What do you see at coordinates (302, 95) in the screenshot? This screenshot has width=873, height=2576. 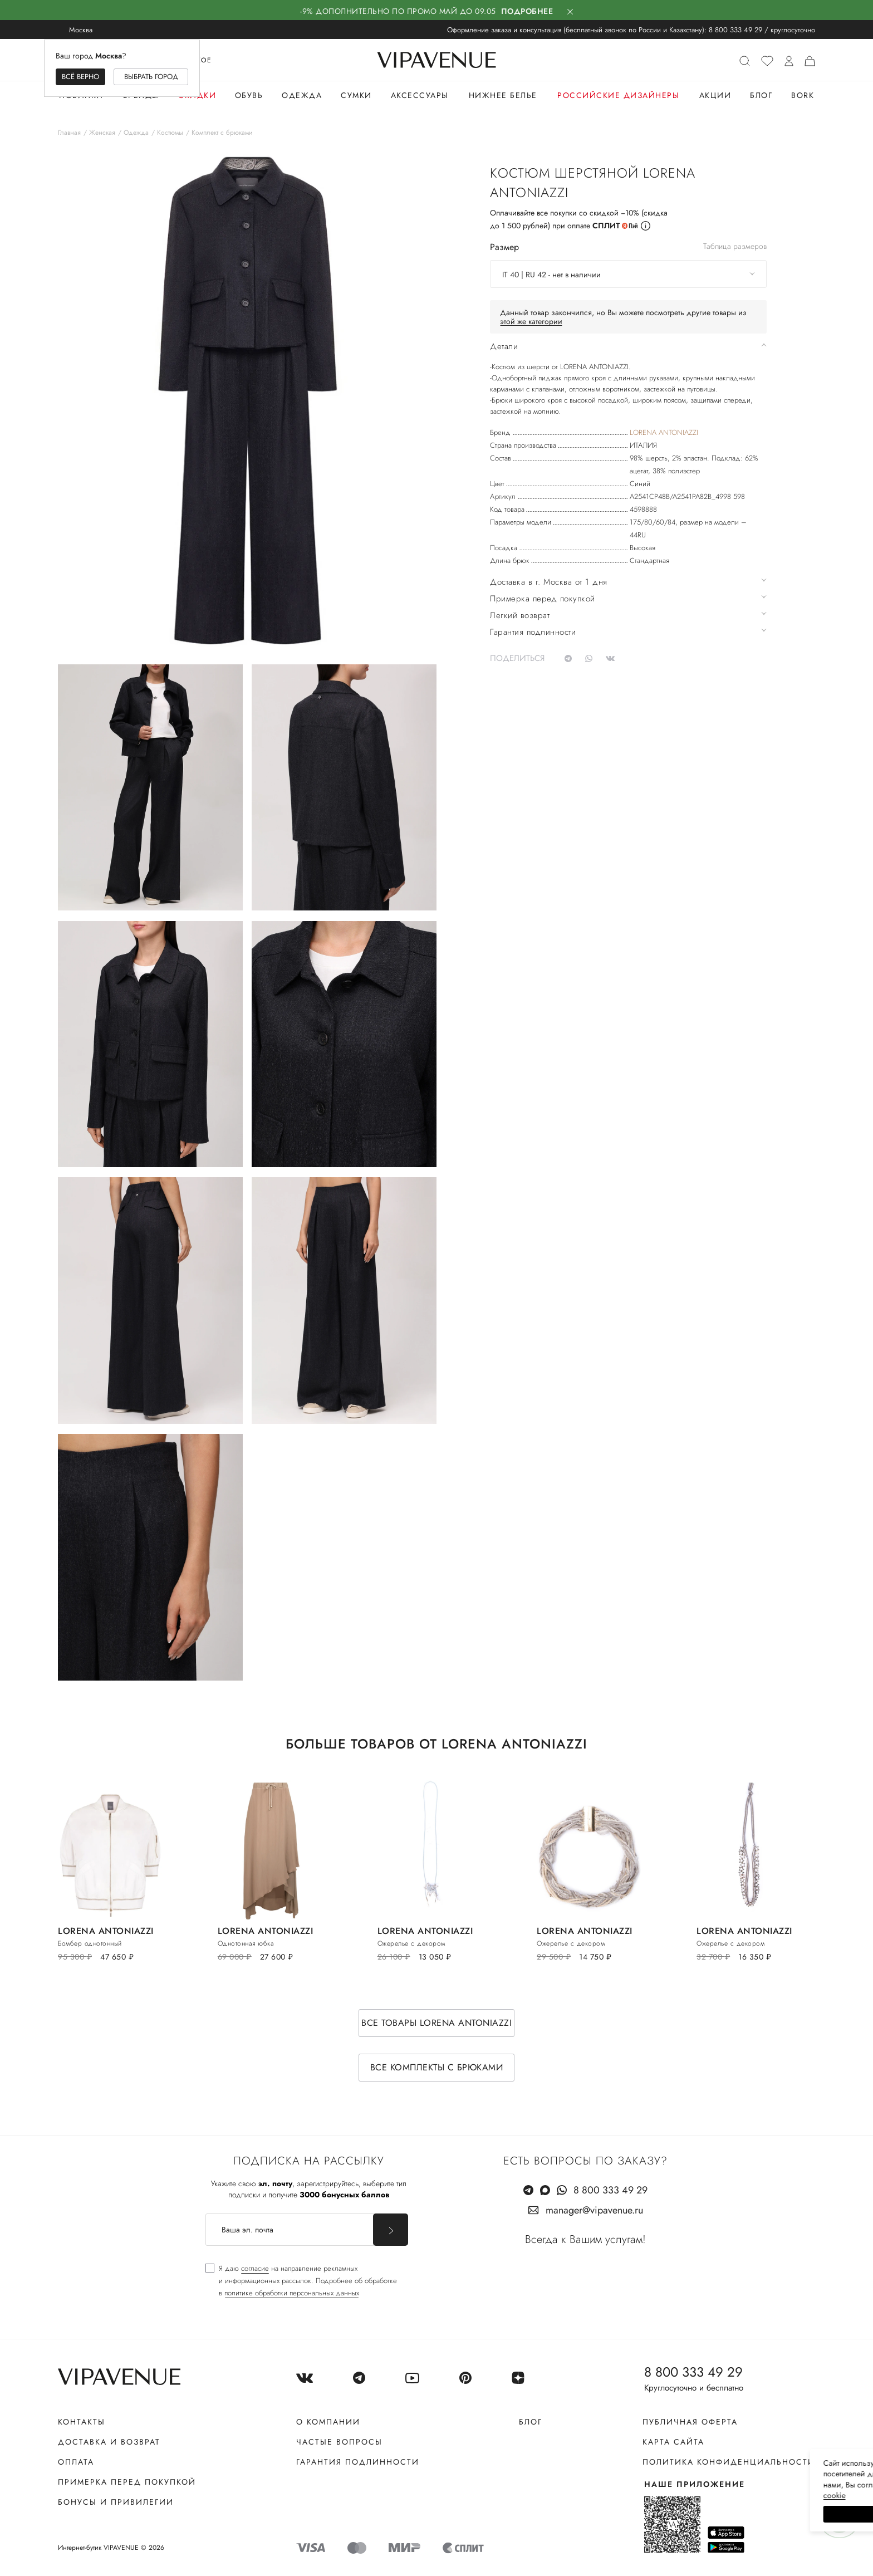 I see `Одежда` at bounding box center [302, 95].